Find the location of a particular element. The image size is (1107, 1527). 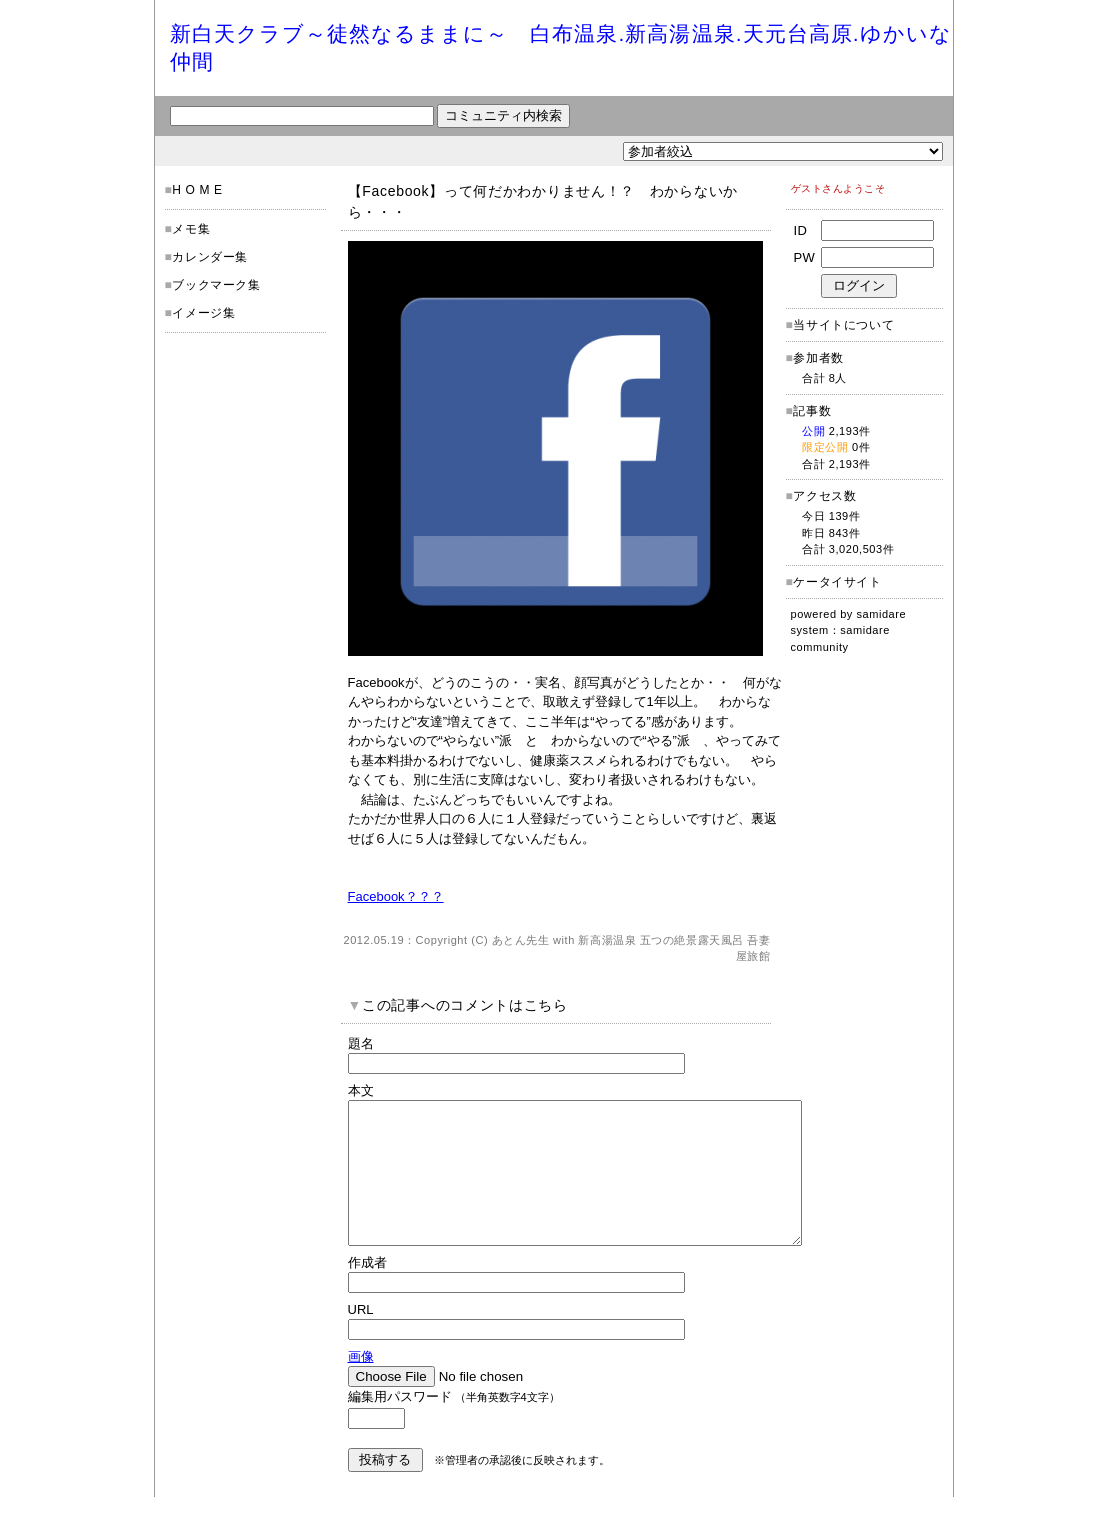

ブックマーク集 is located at coordinates (216, 285).